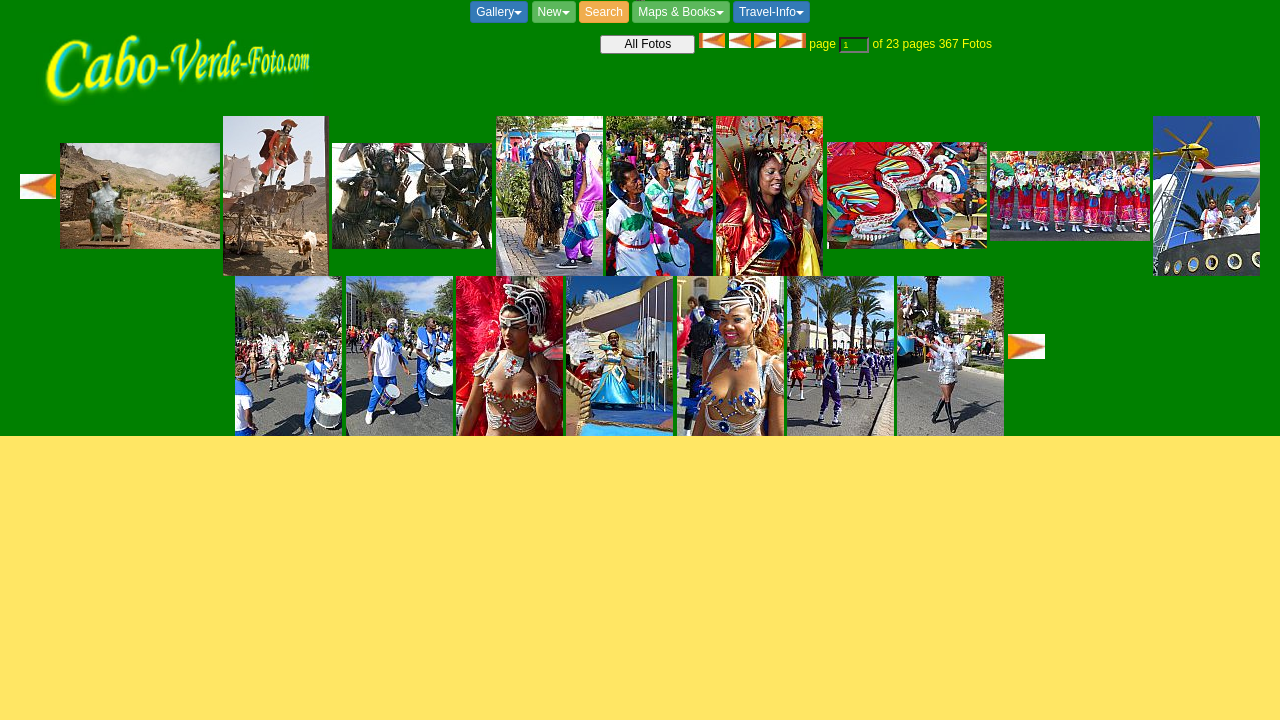  What do you see at coordinates (604, 12) in the screenshot?
I see `Search [button]` at bounding box center [604, 12].